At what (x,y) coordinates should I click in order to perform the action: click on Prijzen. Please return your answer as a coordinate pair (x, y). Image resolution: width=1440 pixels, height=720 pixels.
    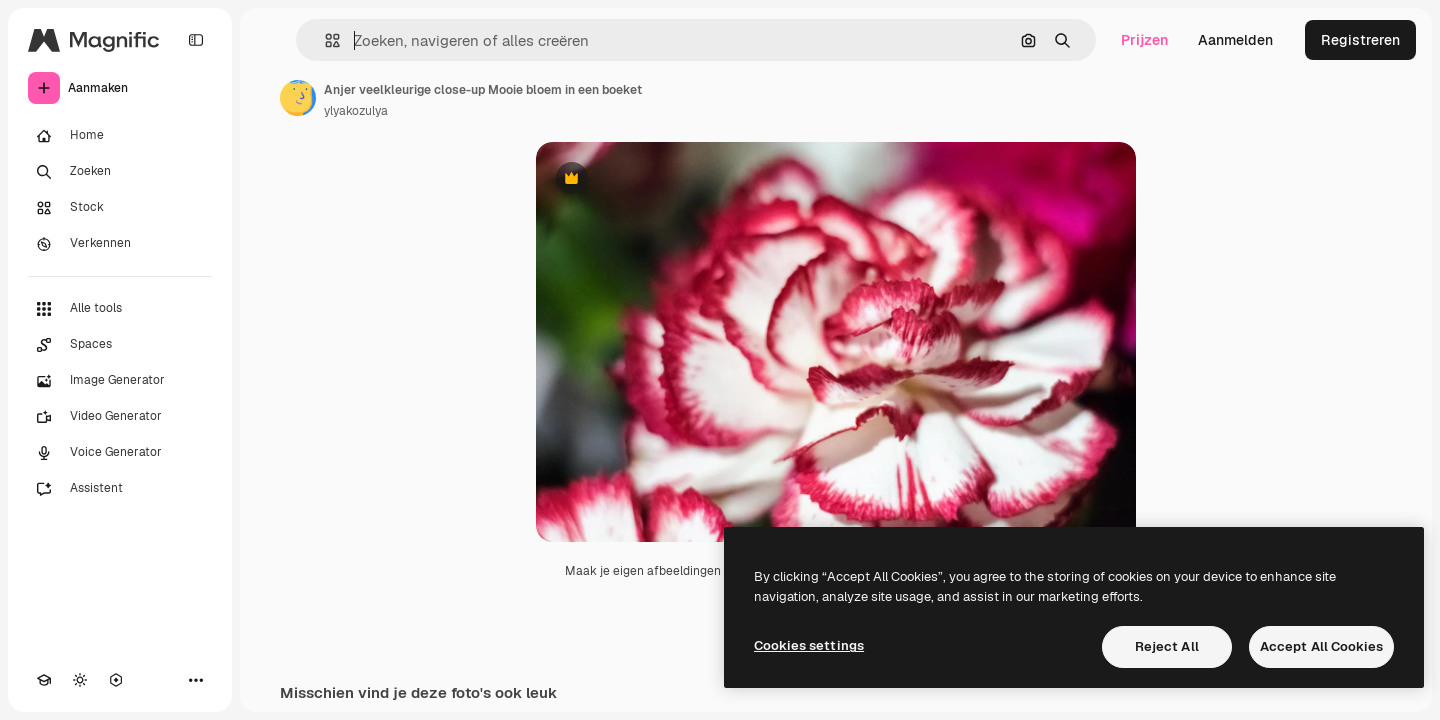
    Looking at the image, I should click on (1144, 40).